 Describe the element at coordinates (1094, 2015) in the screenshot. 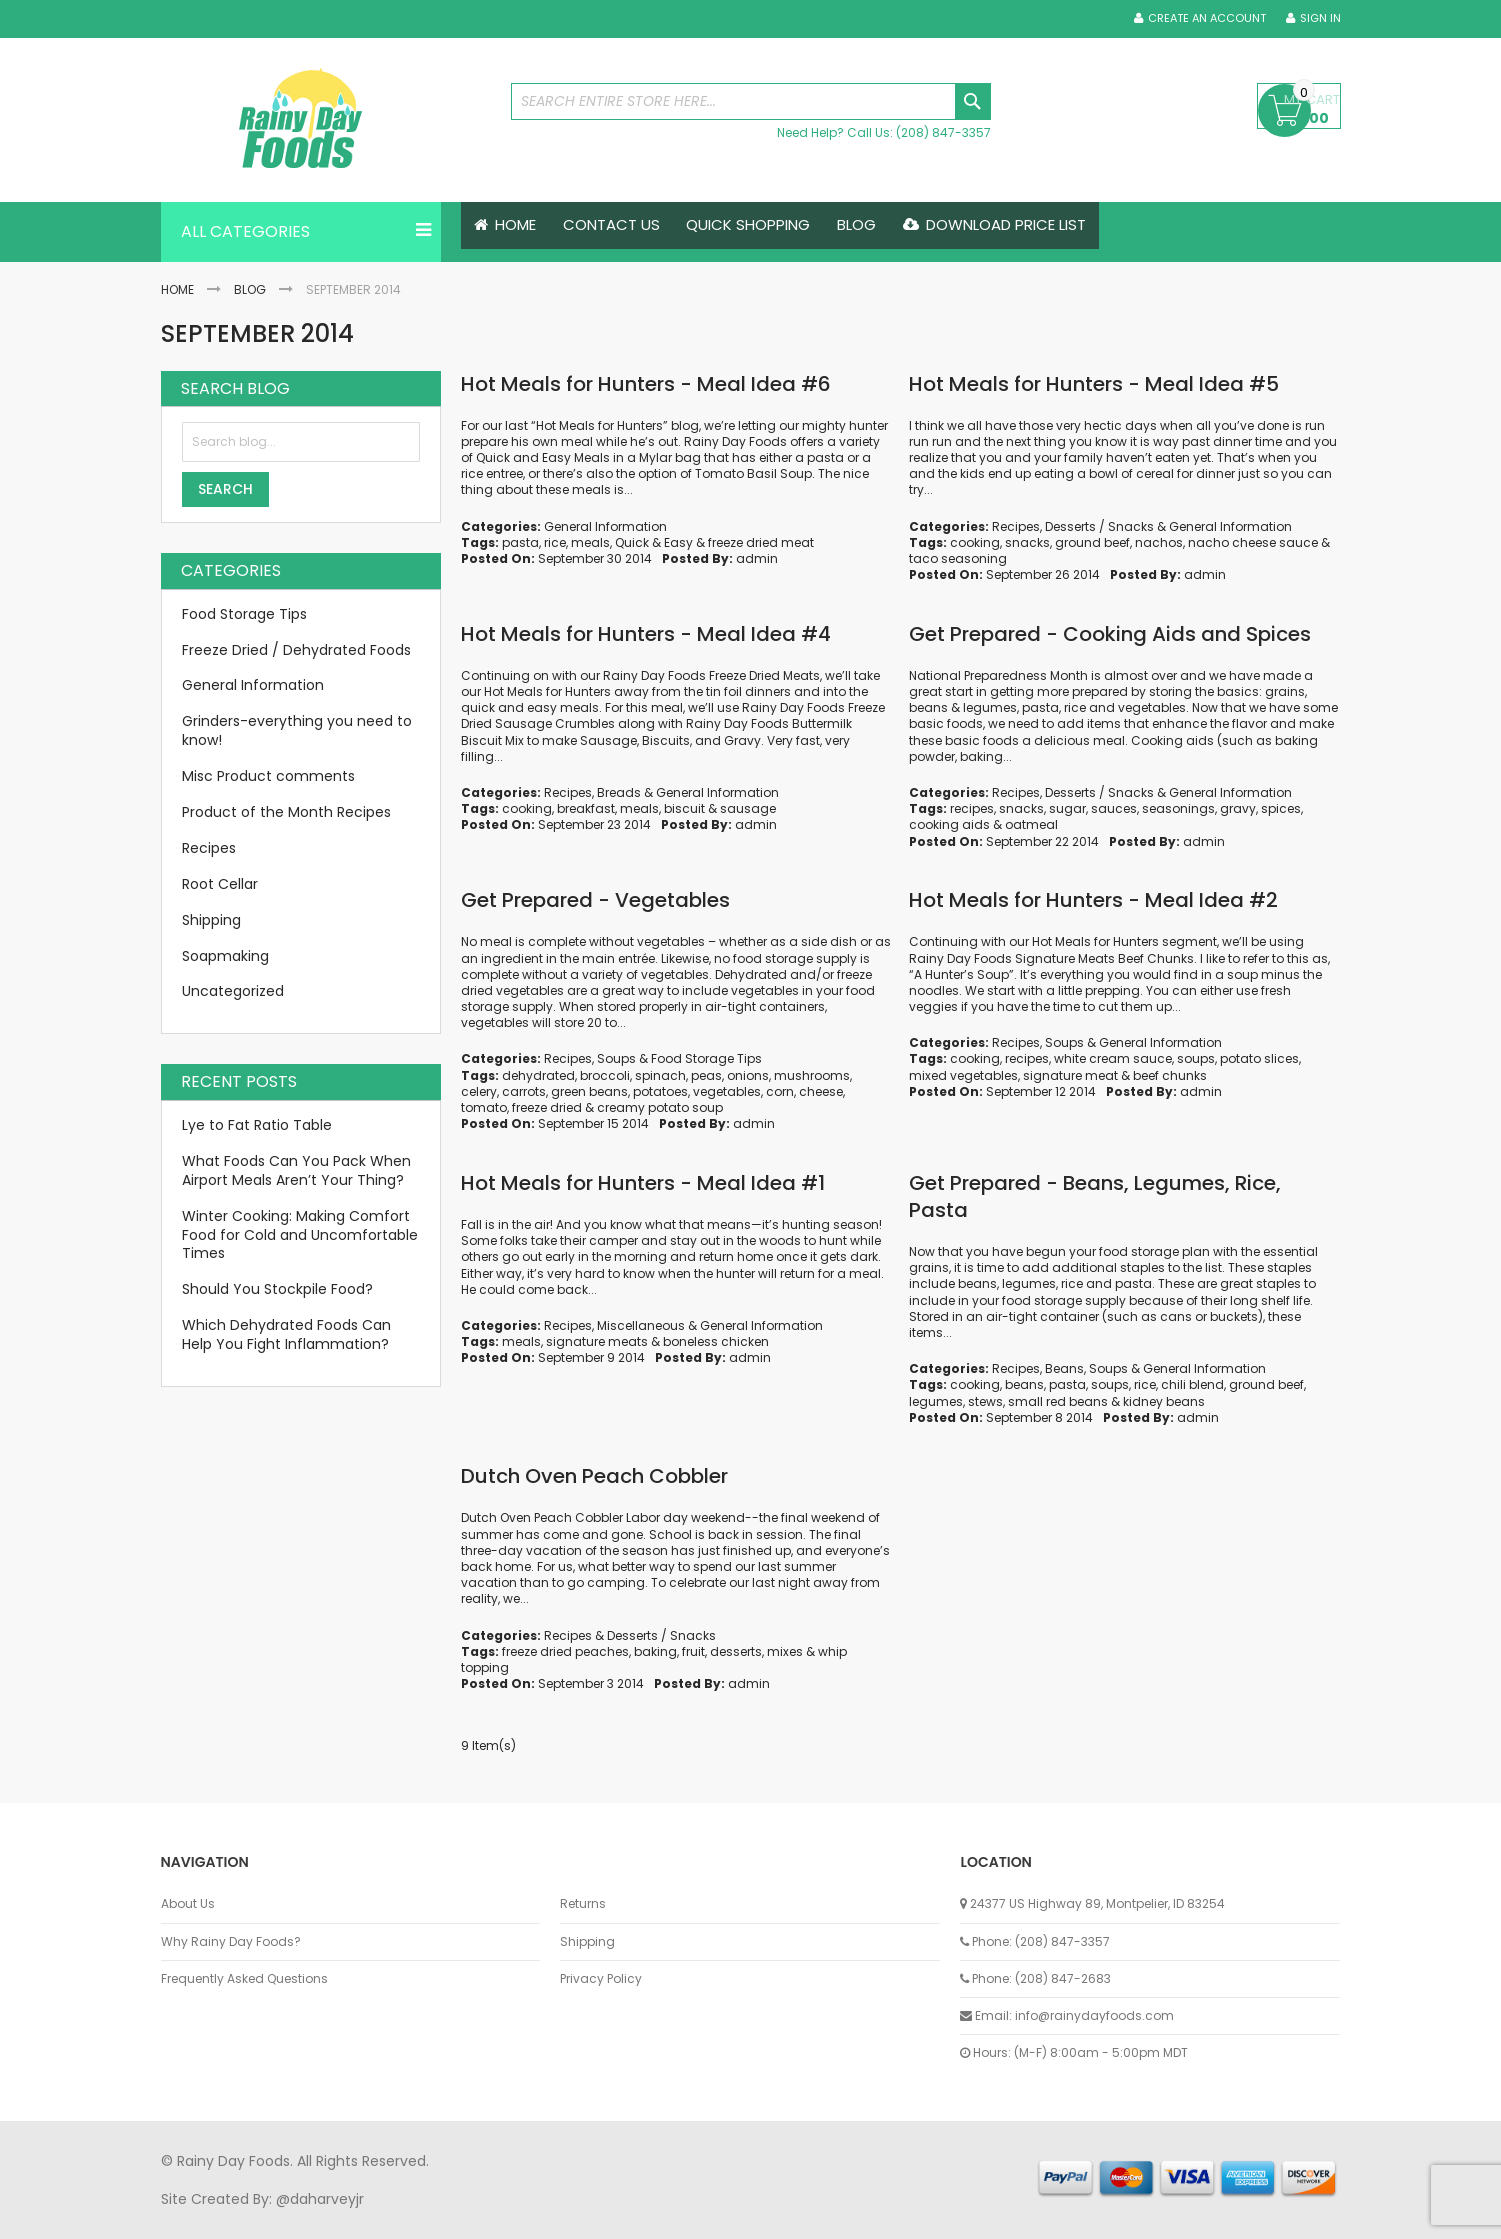

I see `info@rainydayfoods.com` at that location.